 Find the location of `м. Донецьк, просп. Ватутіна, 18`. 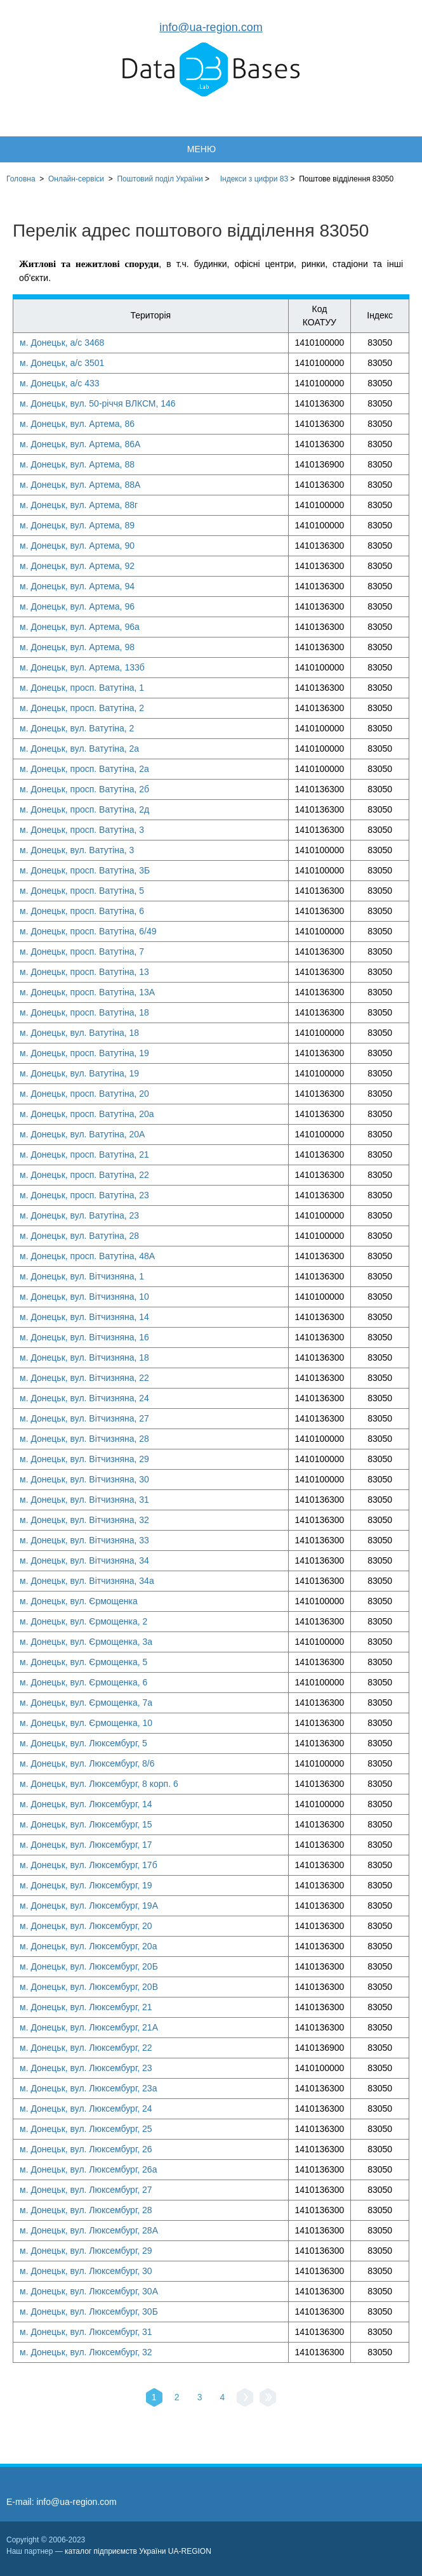

м. Донецьк, просп. Ватутіна, 18 is located at coordinates (84, 1012).